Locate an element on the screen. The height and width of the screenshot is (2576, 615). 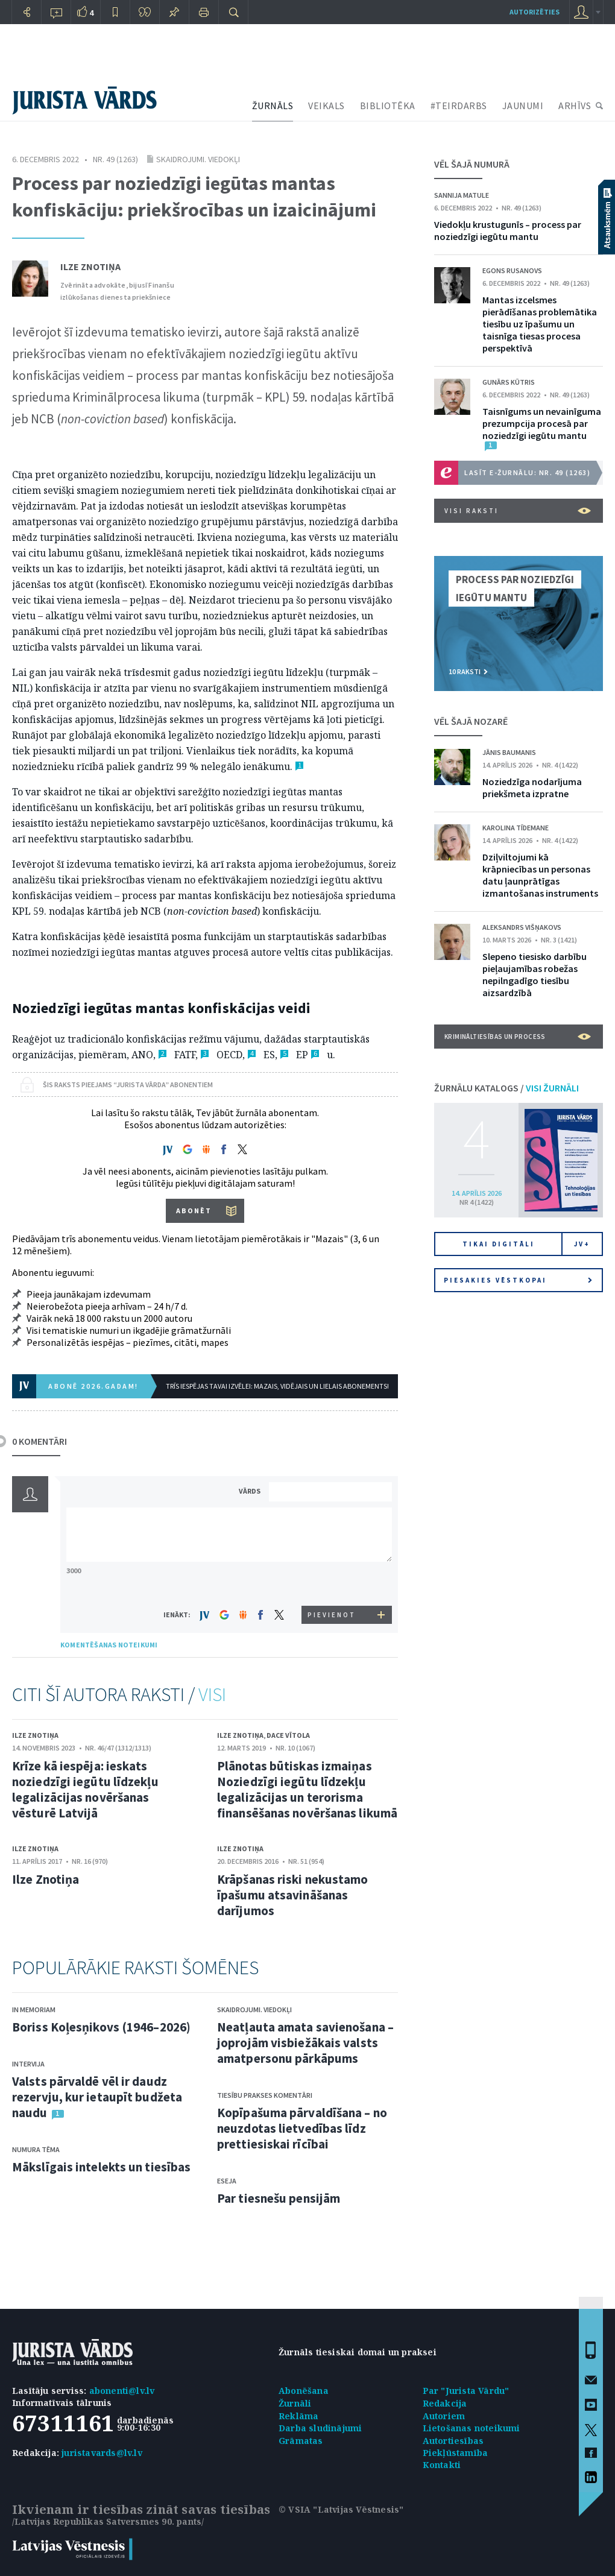
Aleksandrs Višņakovs is located at coordinates (521, 927).